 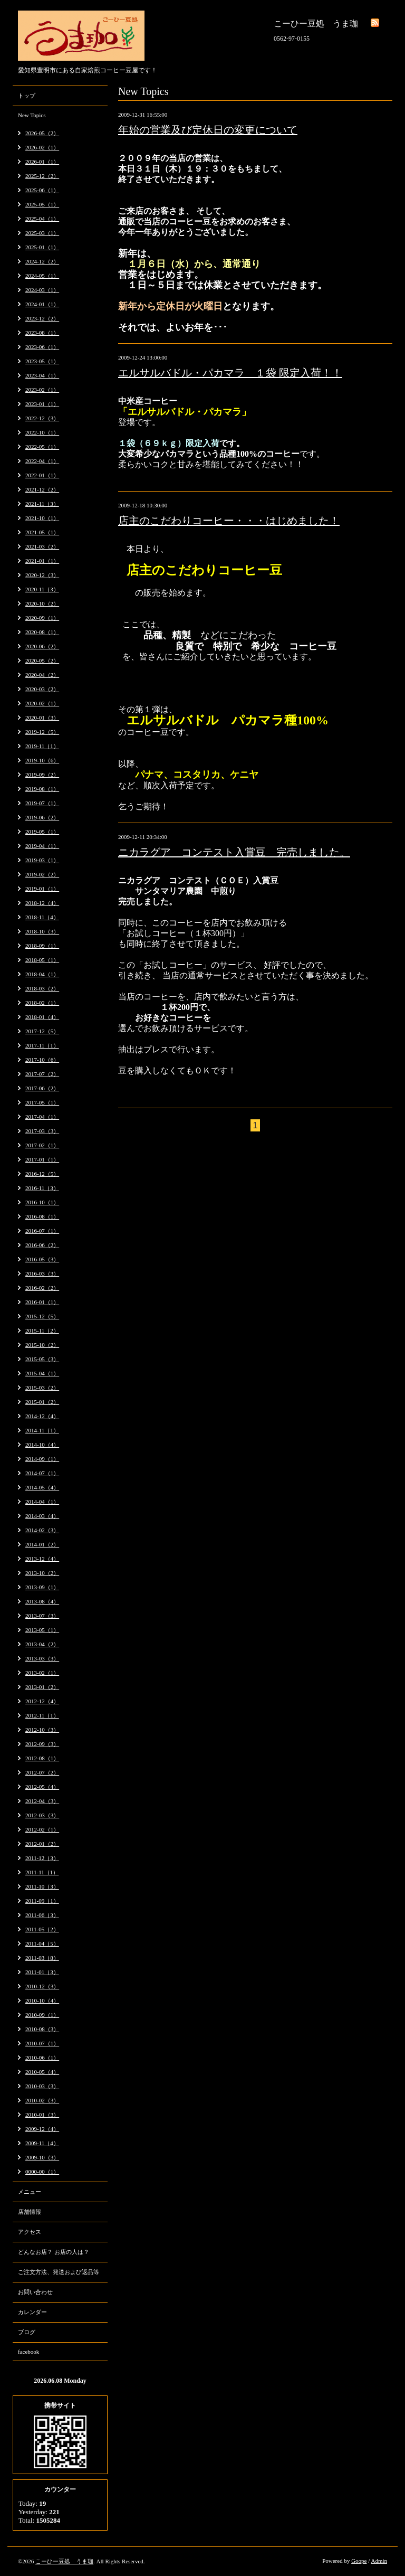 What do you see at coordinates (42, 290) in the screenshot?
I see `2024-03（1）` at bounding box center [42, 290].